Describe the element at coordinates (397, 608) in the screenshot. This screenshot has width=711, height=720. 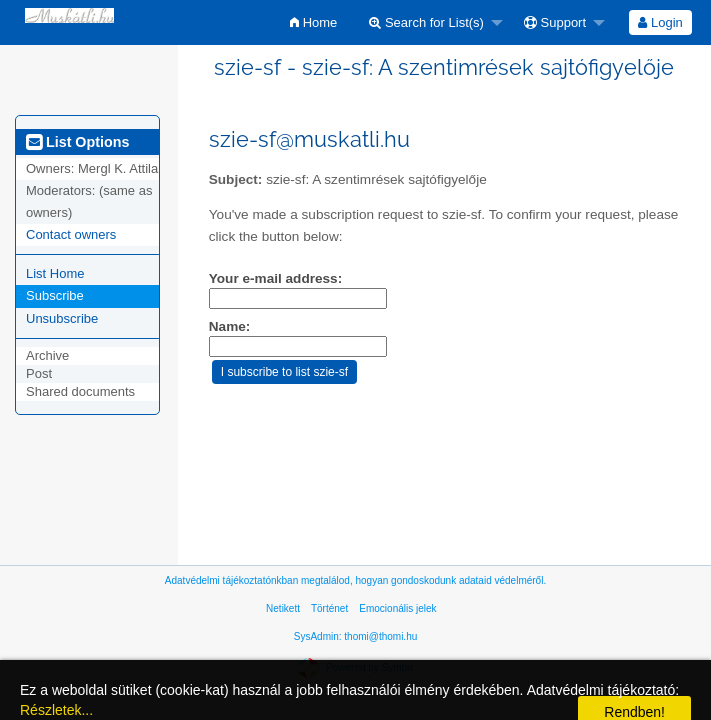
I see `Emocionális jelek` at that location.